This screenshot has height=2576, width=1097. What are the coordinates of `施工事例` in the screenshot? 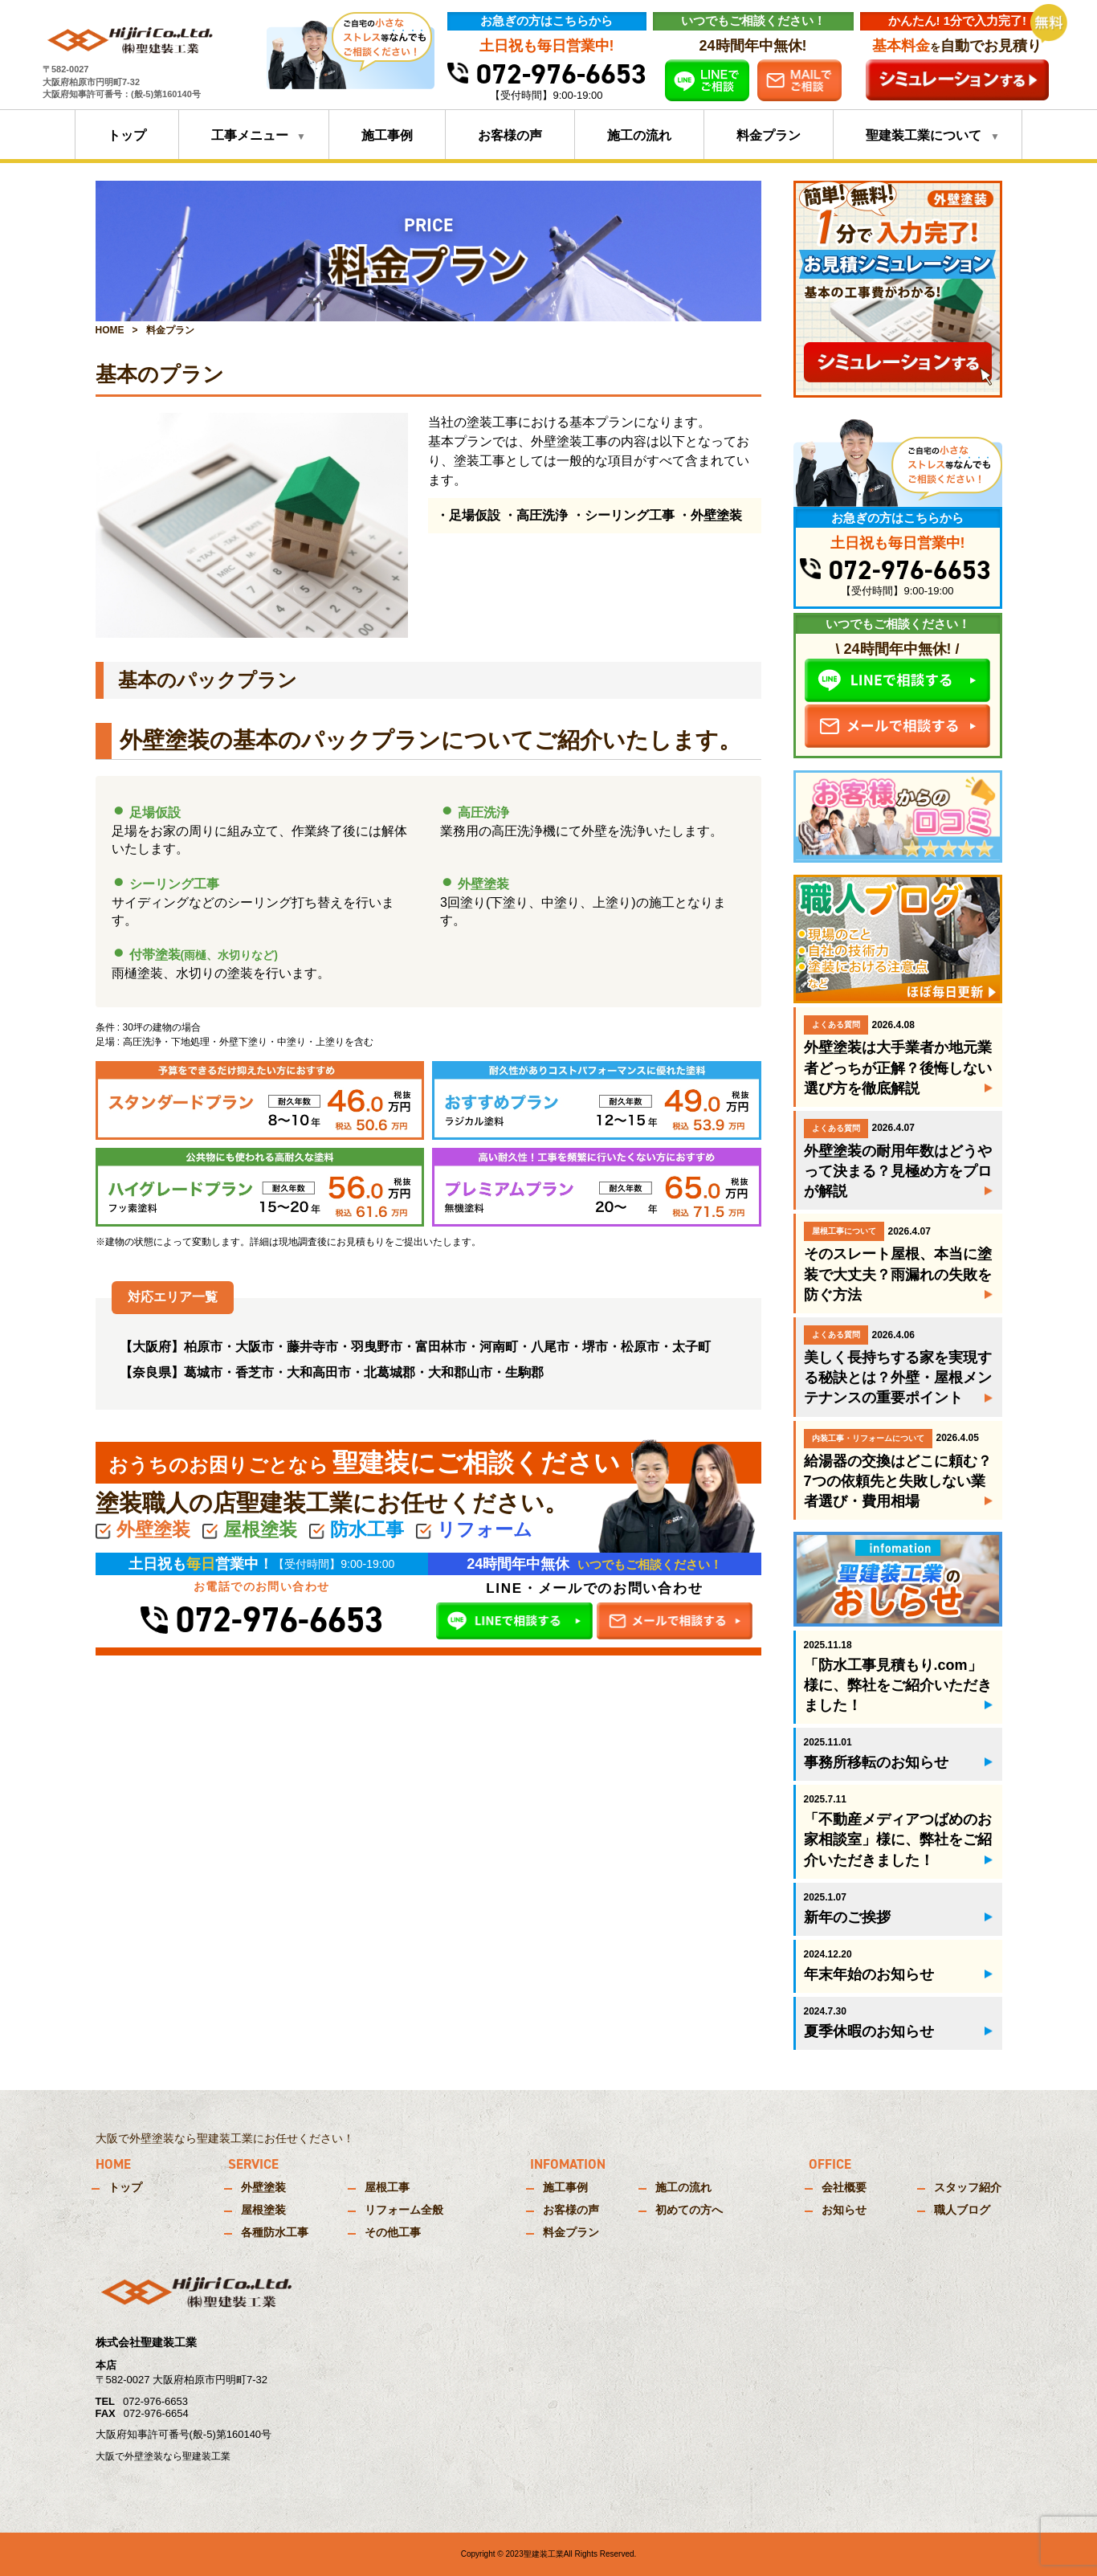 It's located at (387, 135).